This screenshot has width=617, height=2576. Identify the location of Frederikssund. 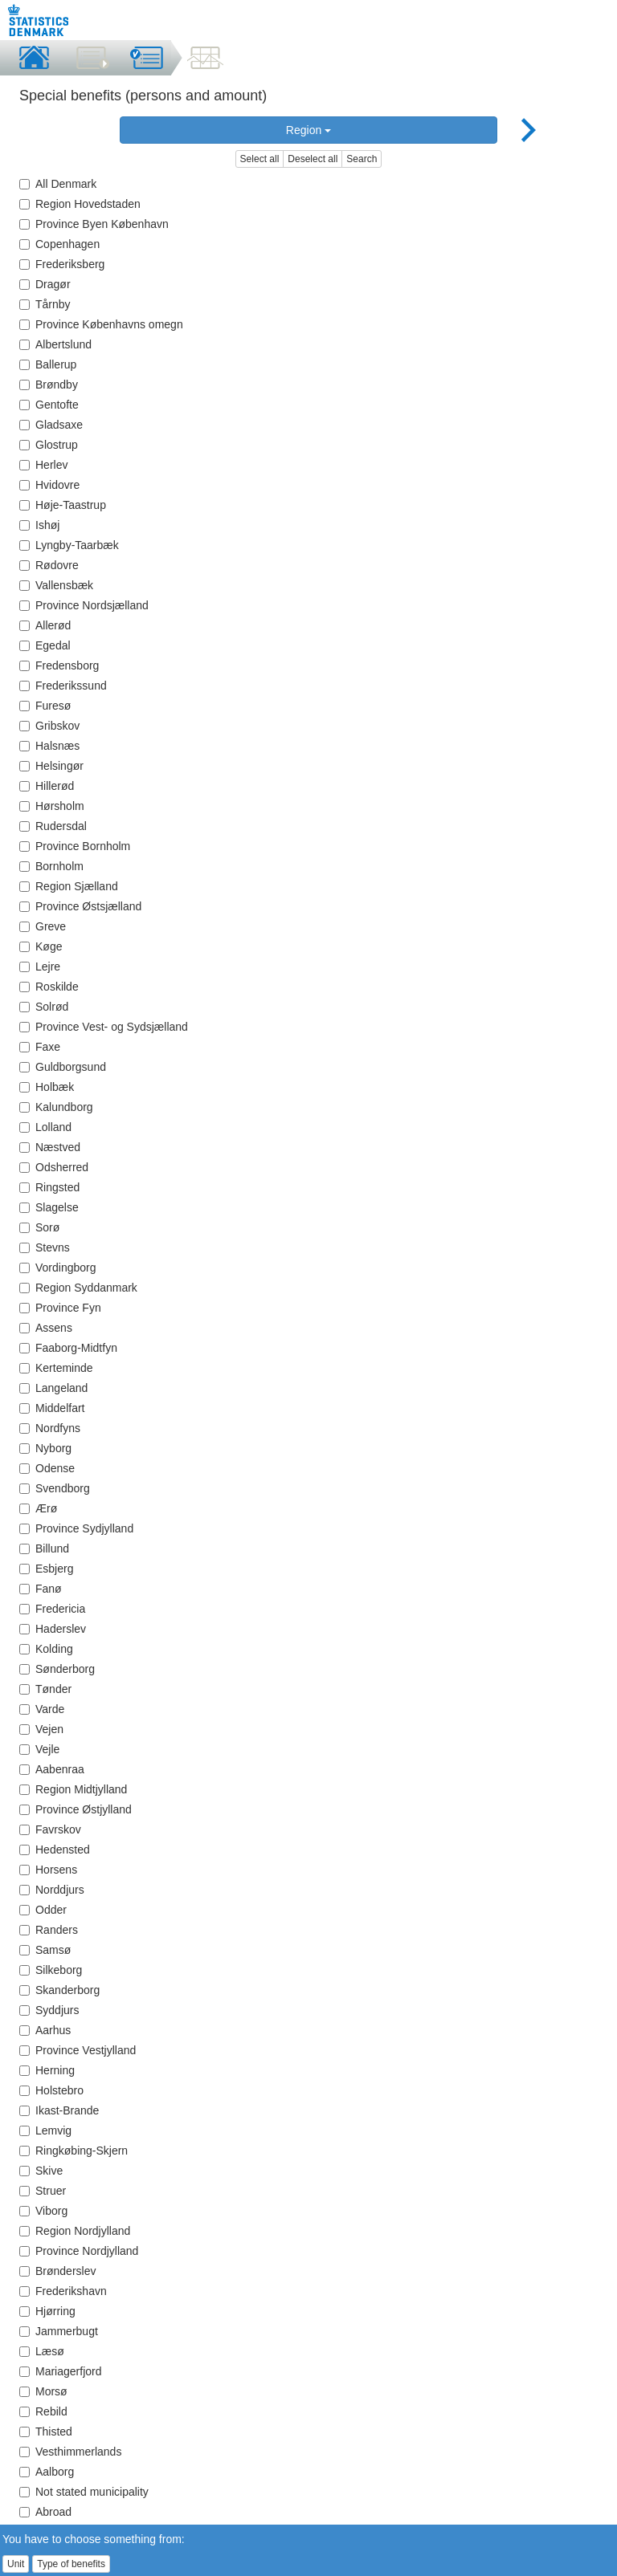
(63, 685).